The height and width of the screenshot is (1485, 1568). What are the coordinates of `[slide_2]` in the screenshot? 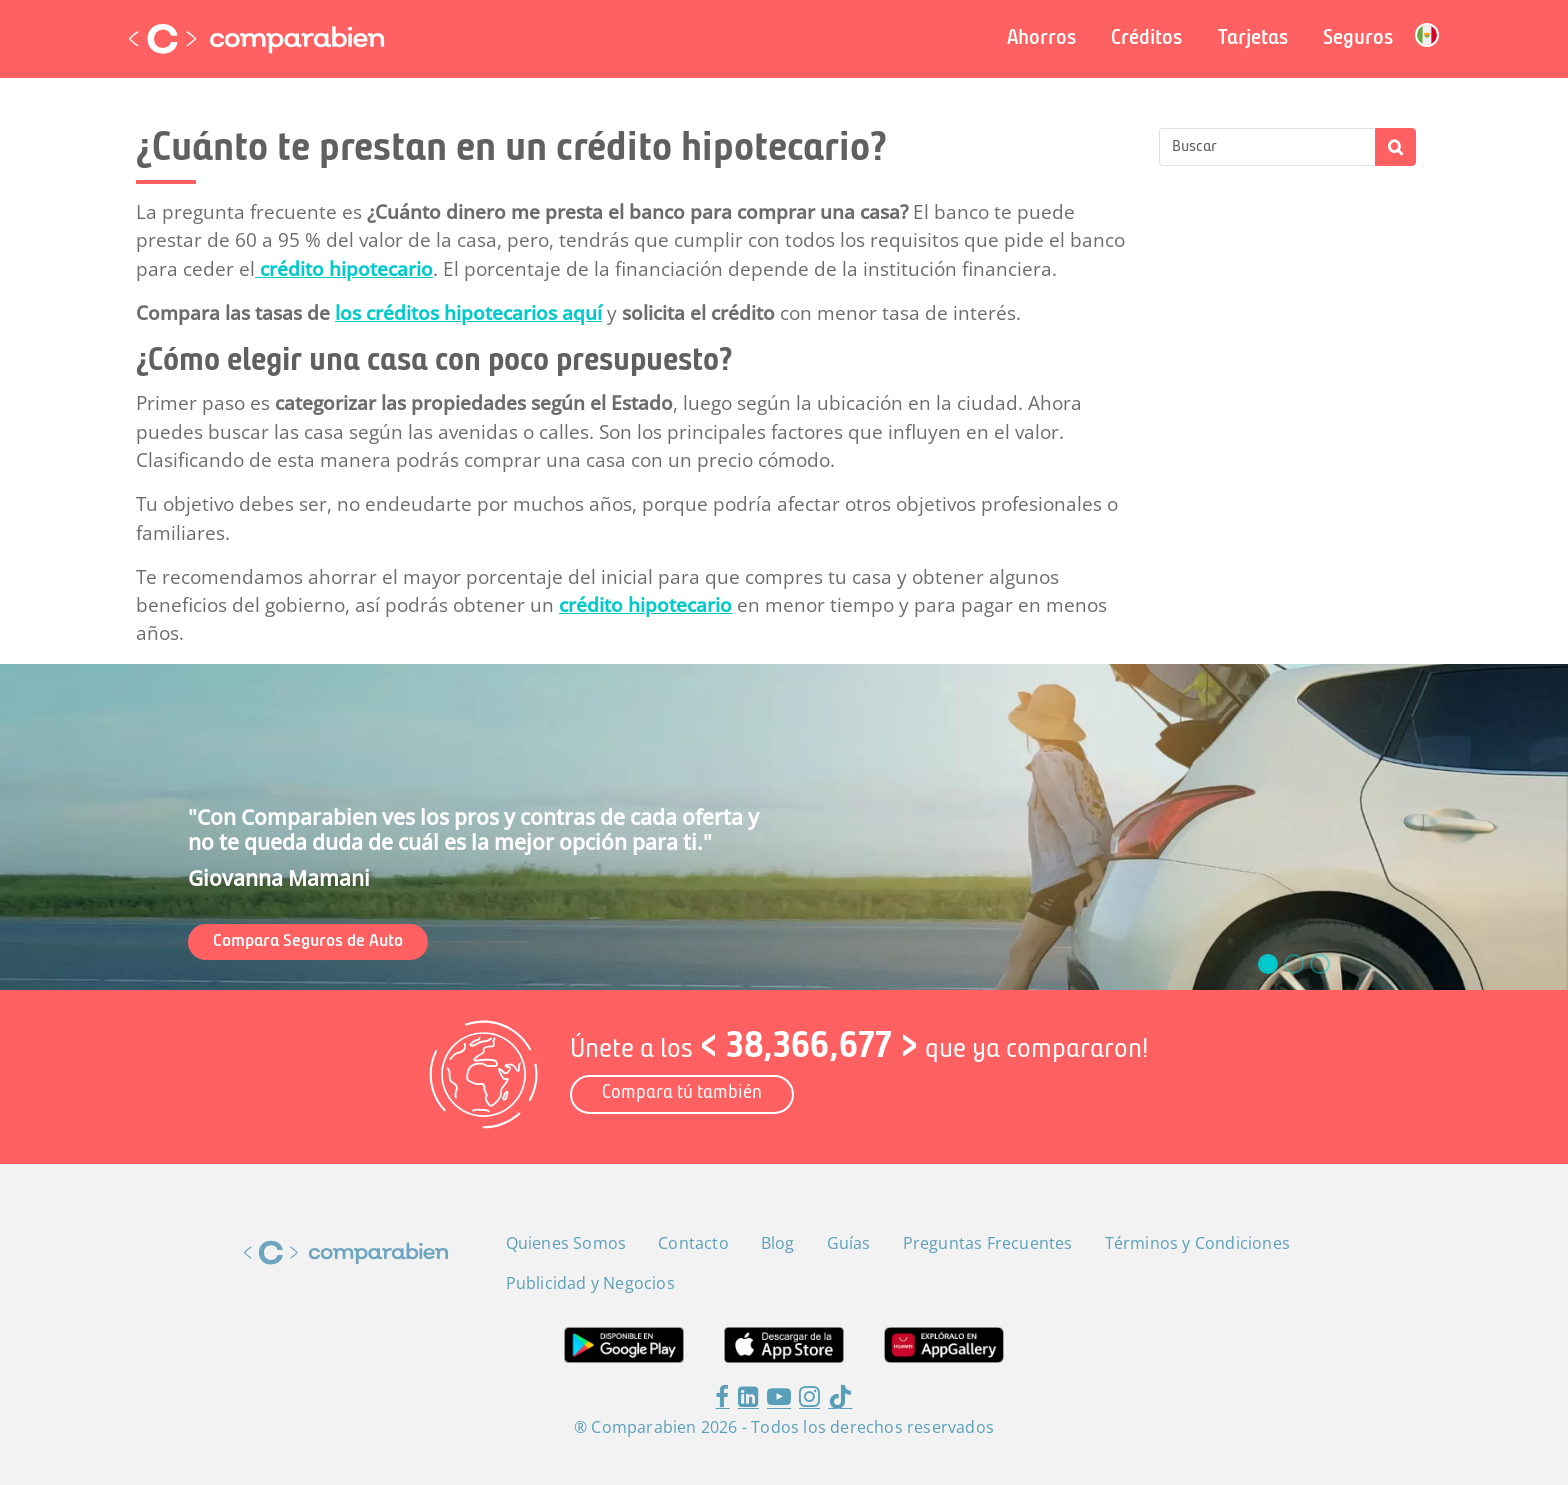 It's located at (1320, 964).